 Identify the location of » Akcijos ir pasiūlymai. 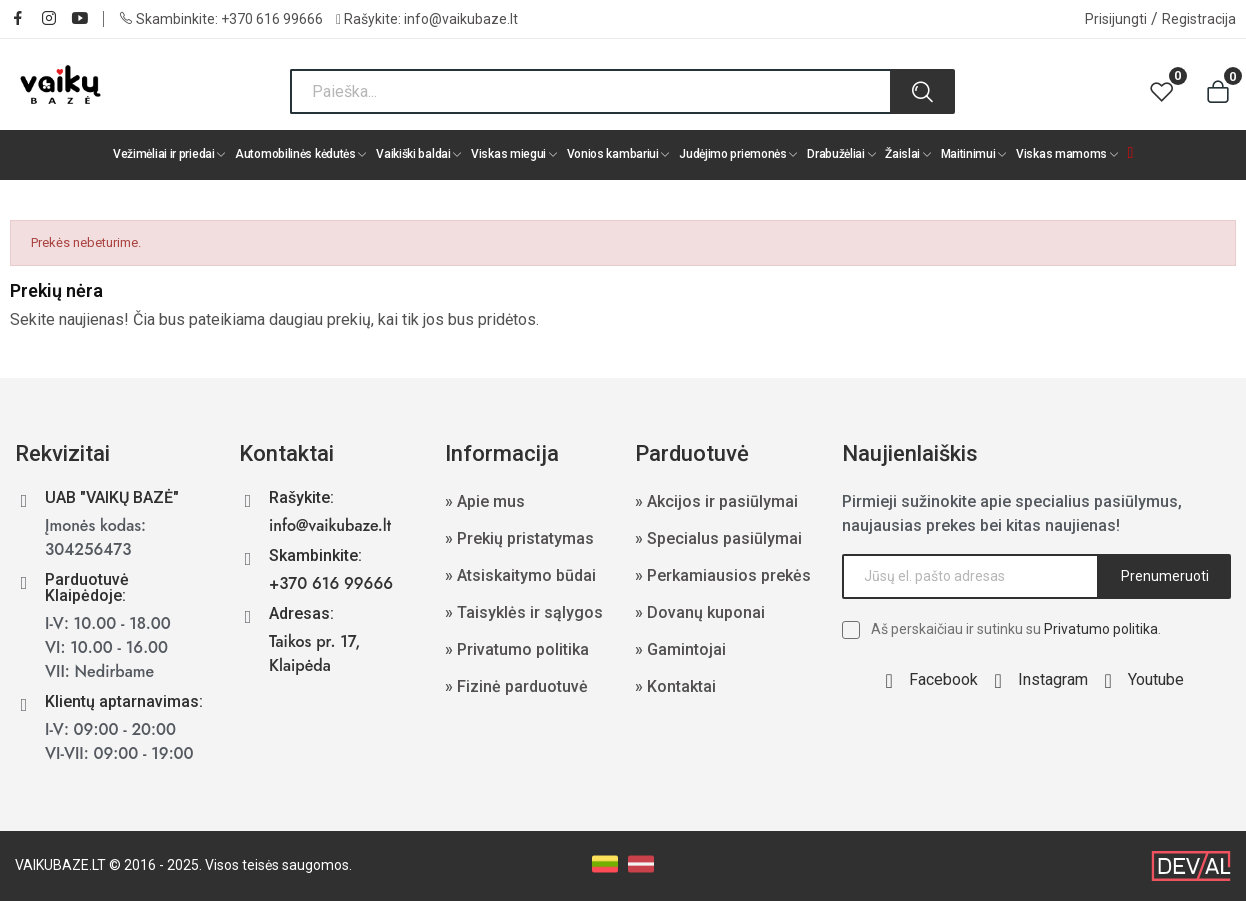
(716, 501).